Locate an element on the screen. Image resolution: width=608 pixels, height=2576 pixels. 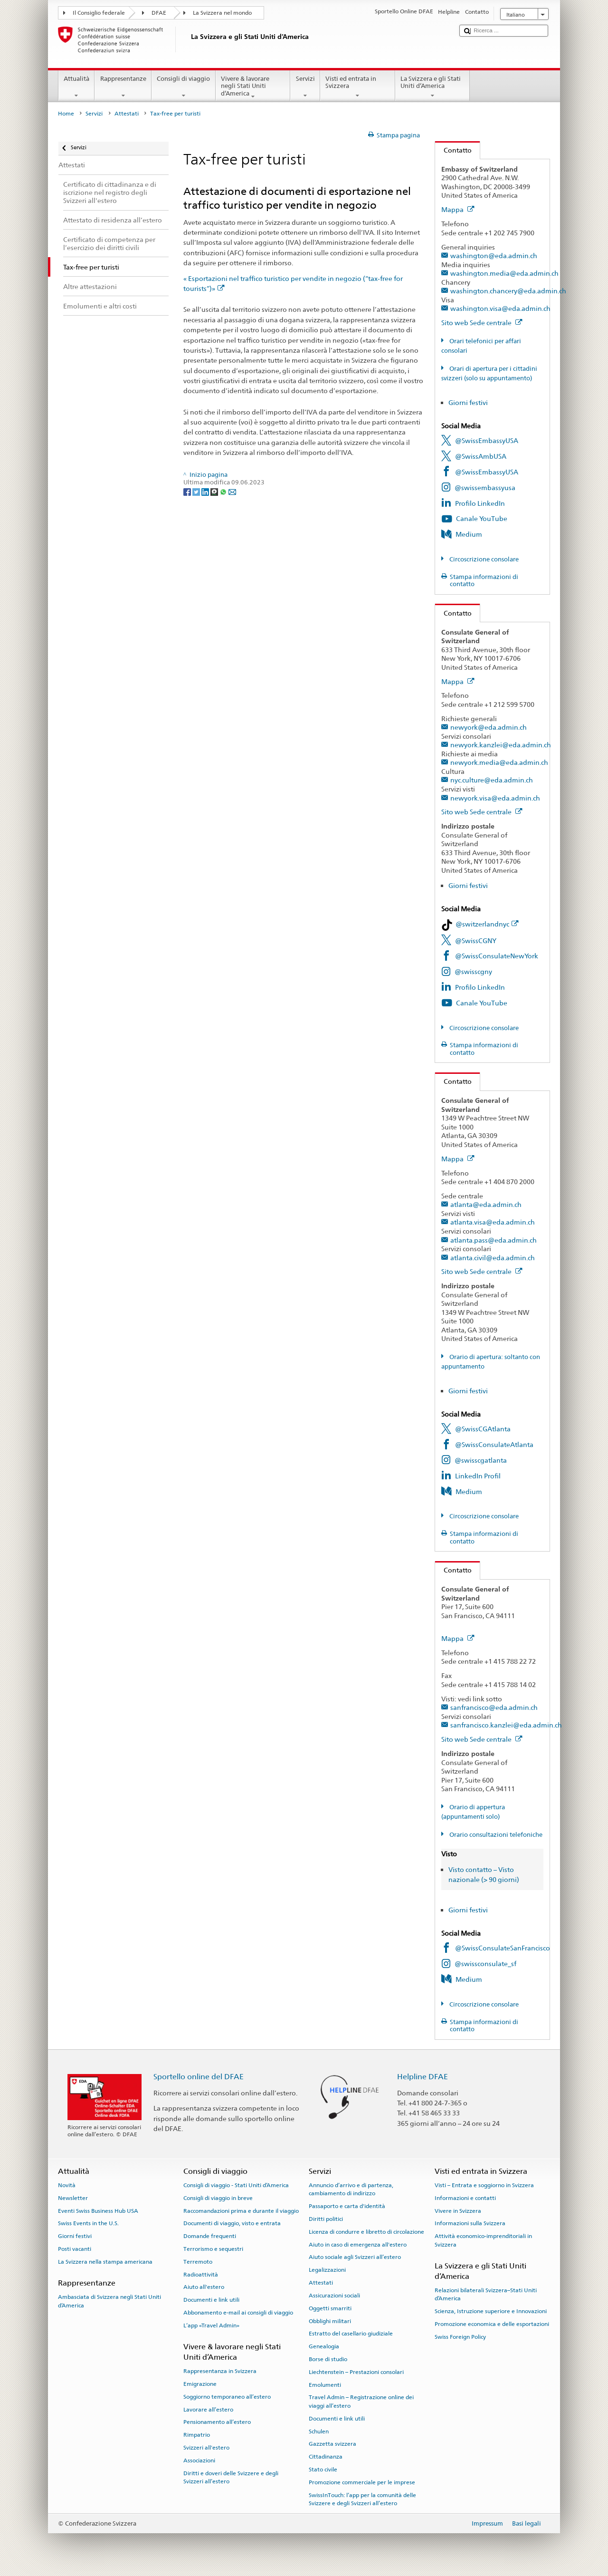
Diritti e doveri delle Svizzere e degli Svizzeri all’estero is located at coordinates (230, 2477).